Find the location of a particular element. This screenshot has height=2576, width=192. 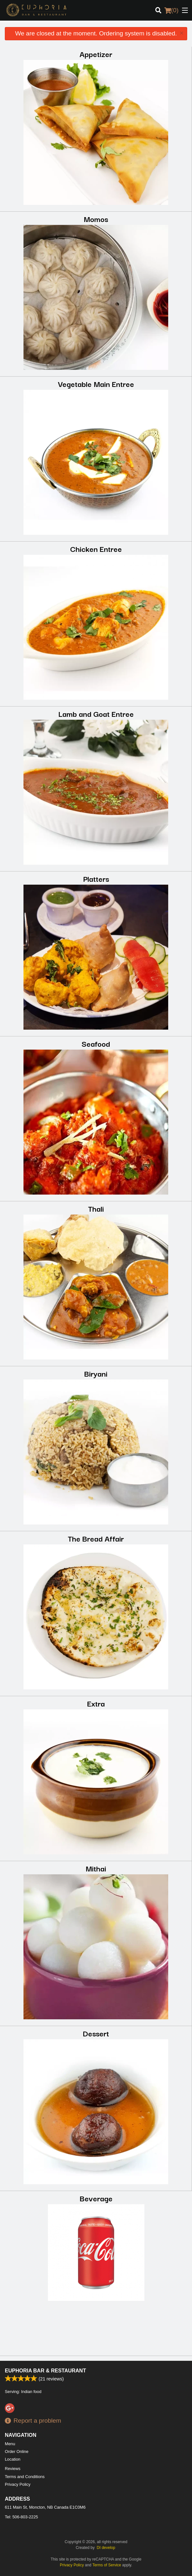

( ) is located at coordinates (171, 10).